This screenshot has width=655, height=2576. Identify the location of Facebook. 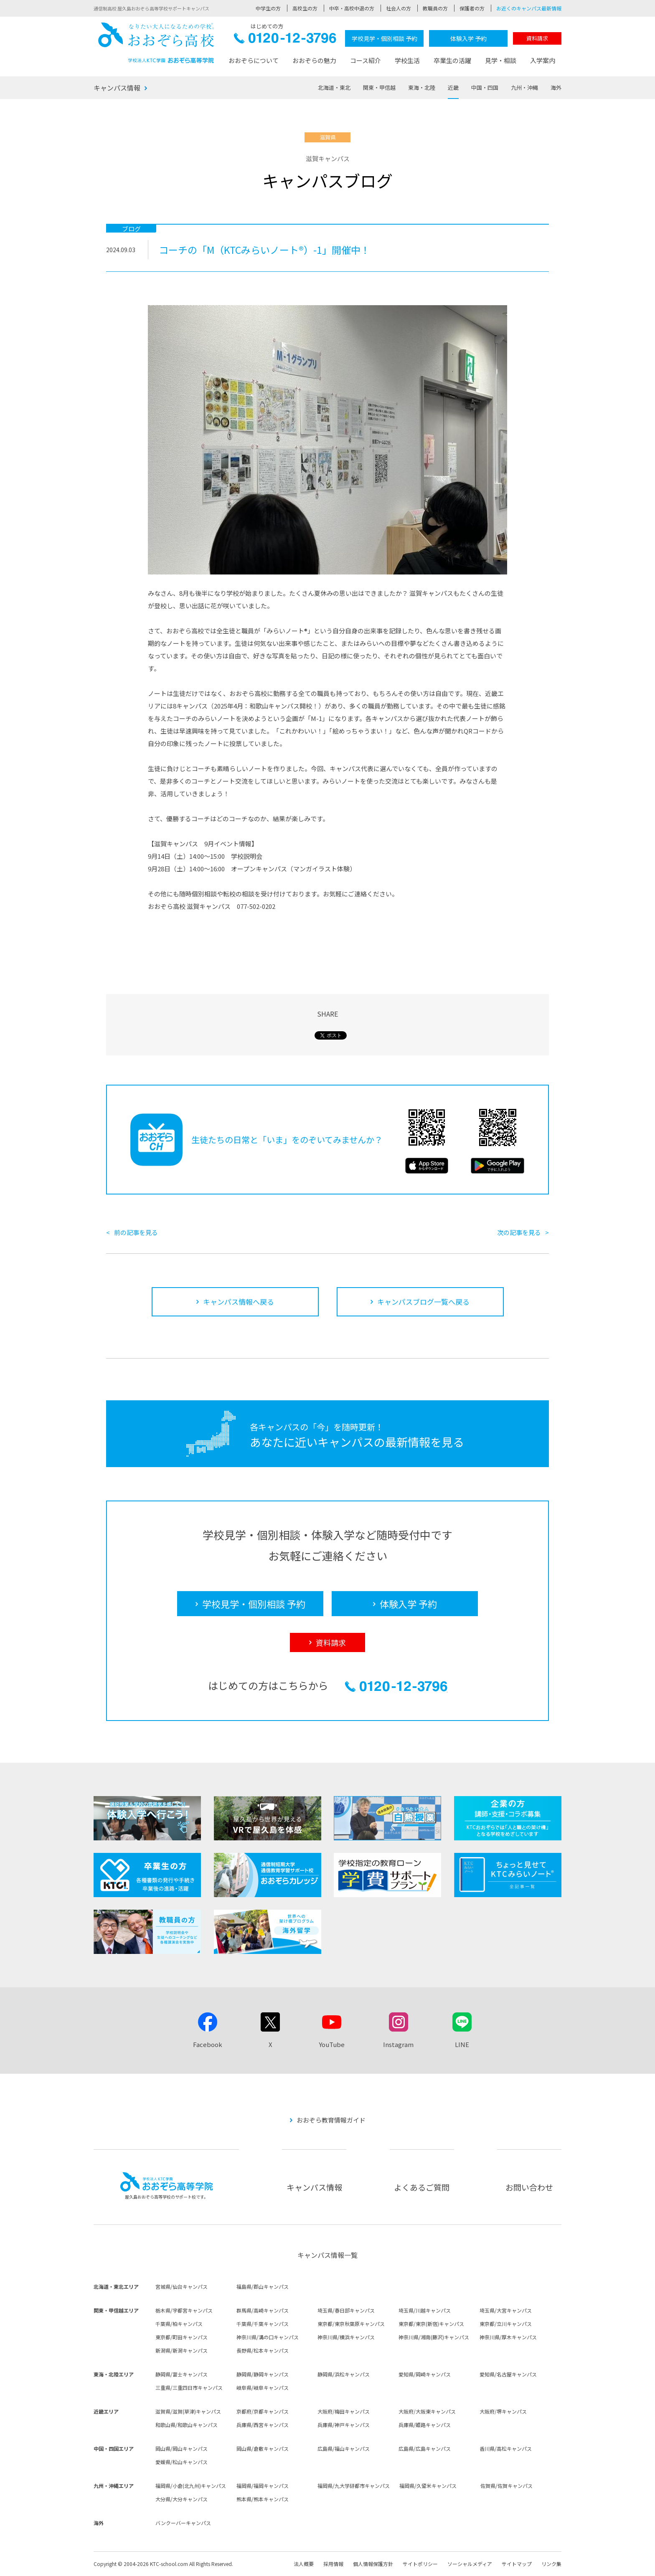
(207, 2044).